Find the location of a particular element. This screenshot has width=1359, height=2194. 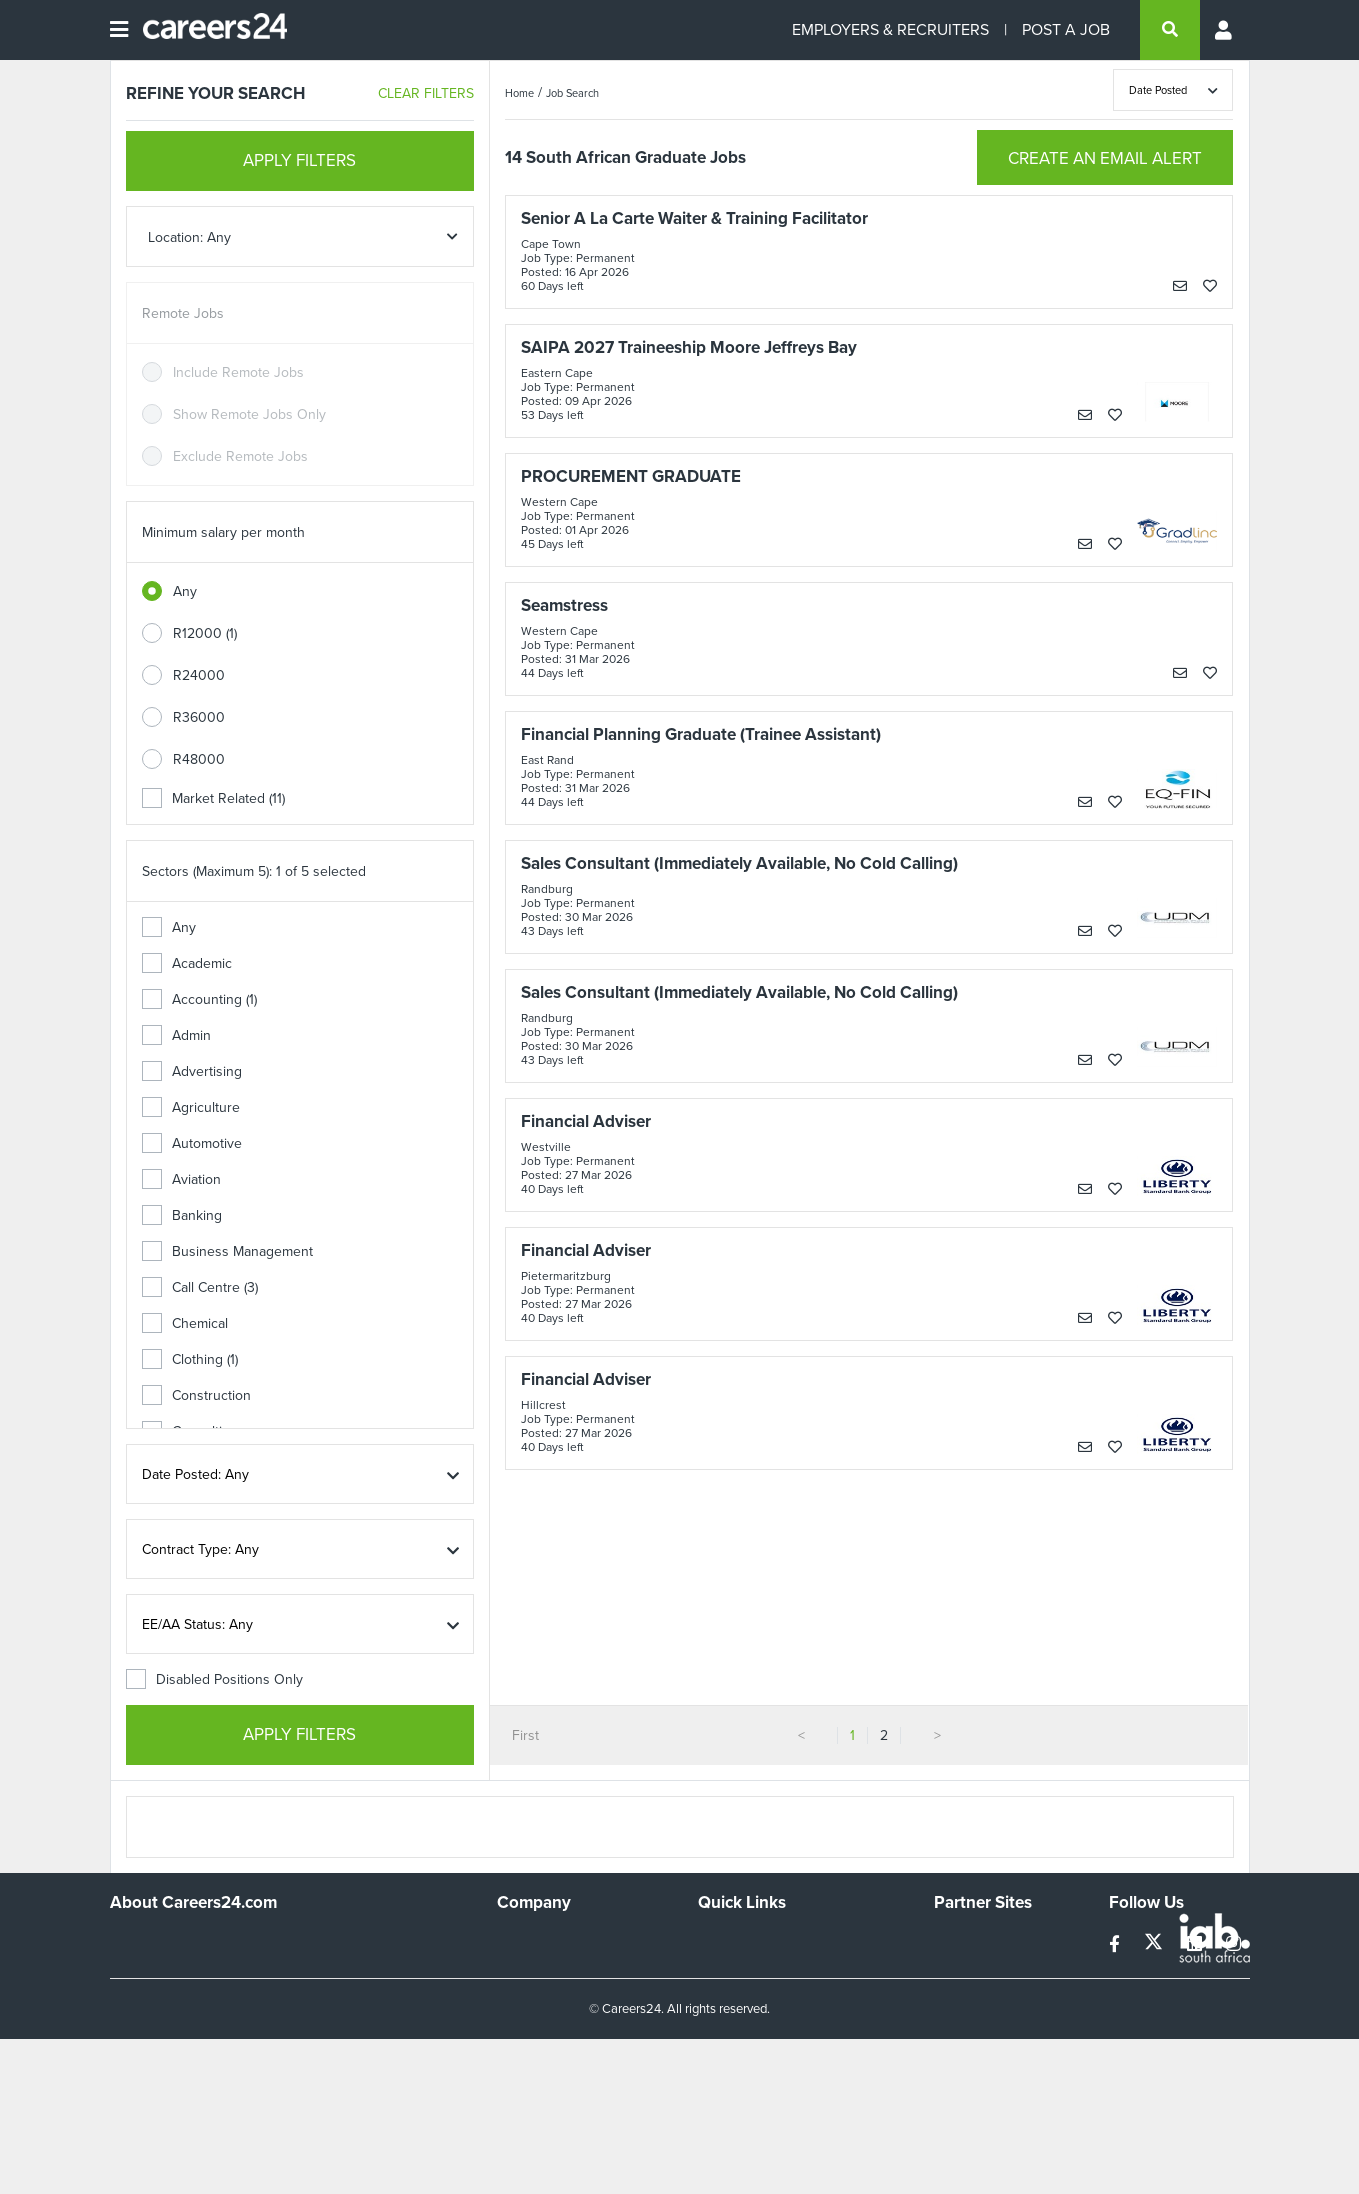

Job Search is located at coordinates (572, 93).